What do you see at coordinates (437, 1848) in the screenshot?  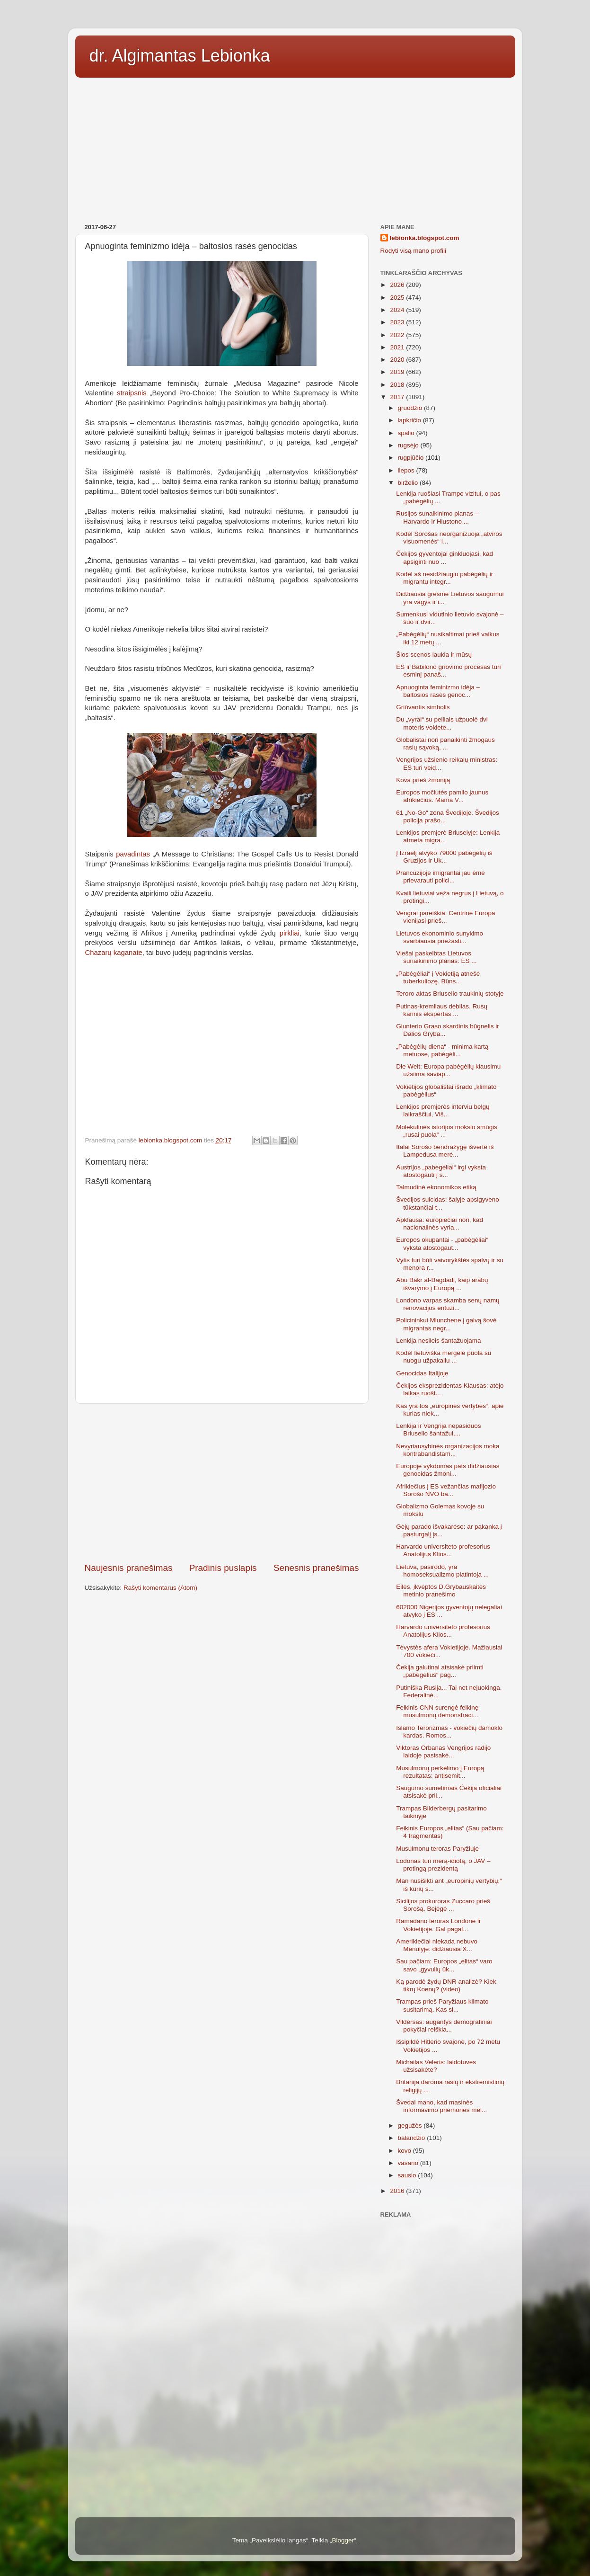 I see `Musulmonų teroras Paryžiuje` at bounding box center [437, 1848].